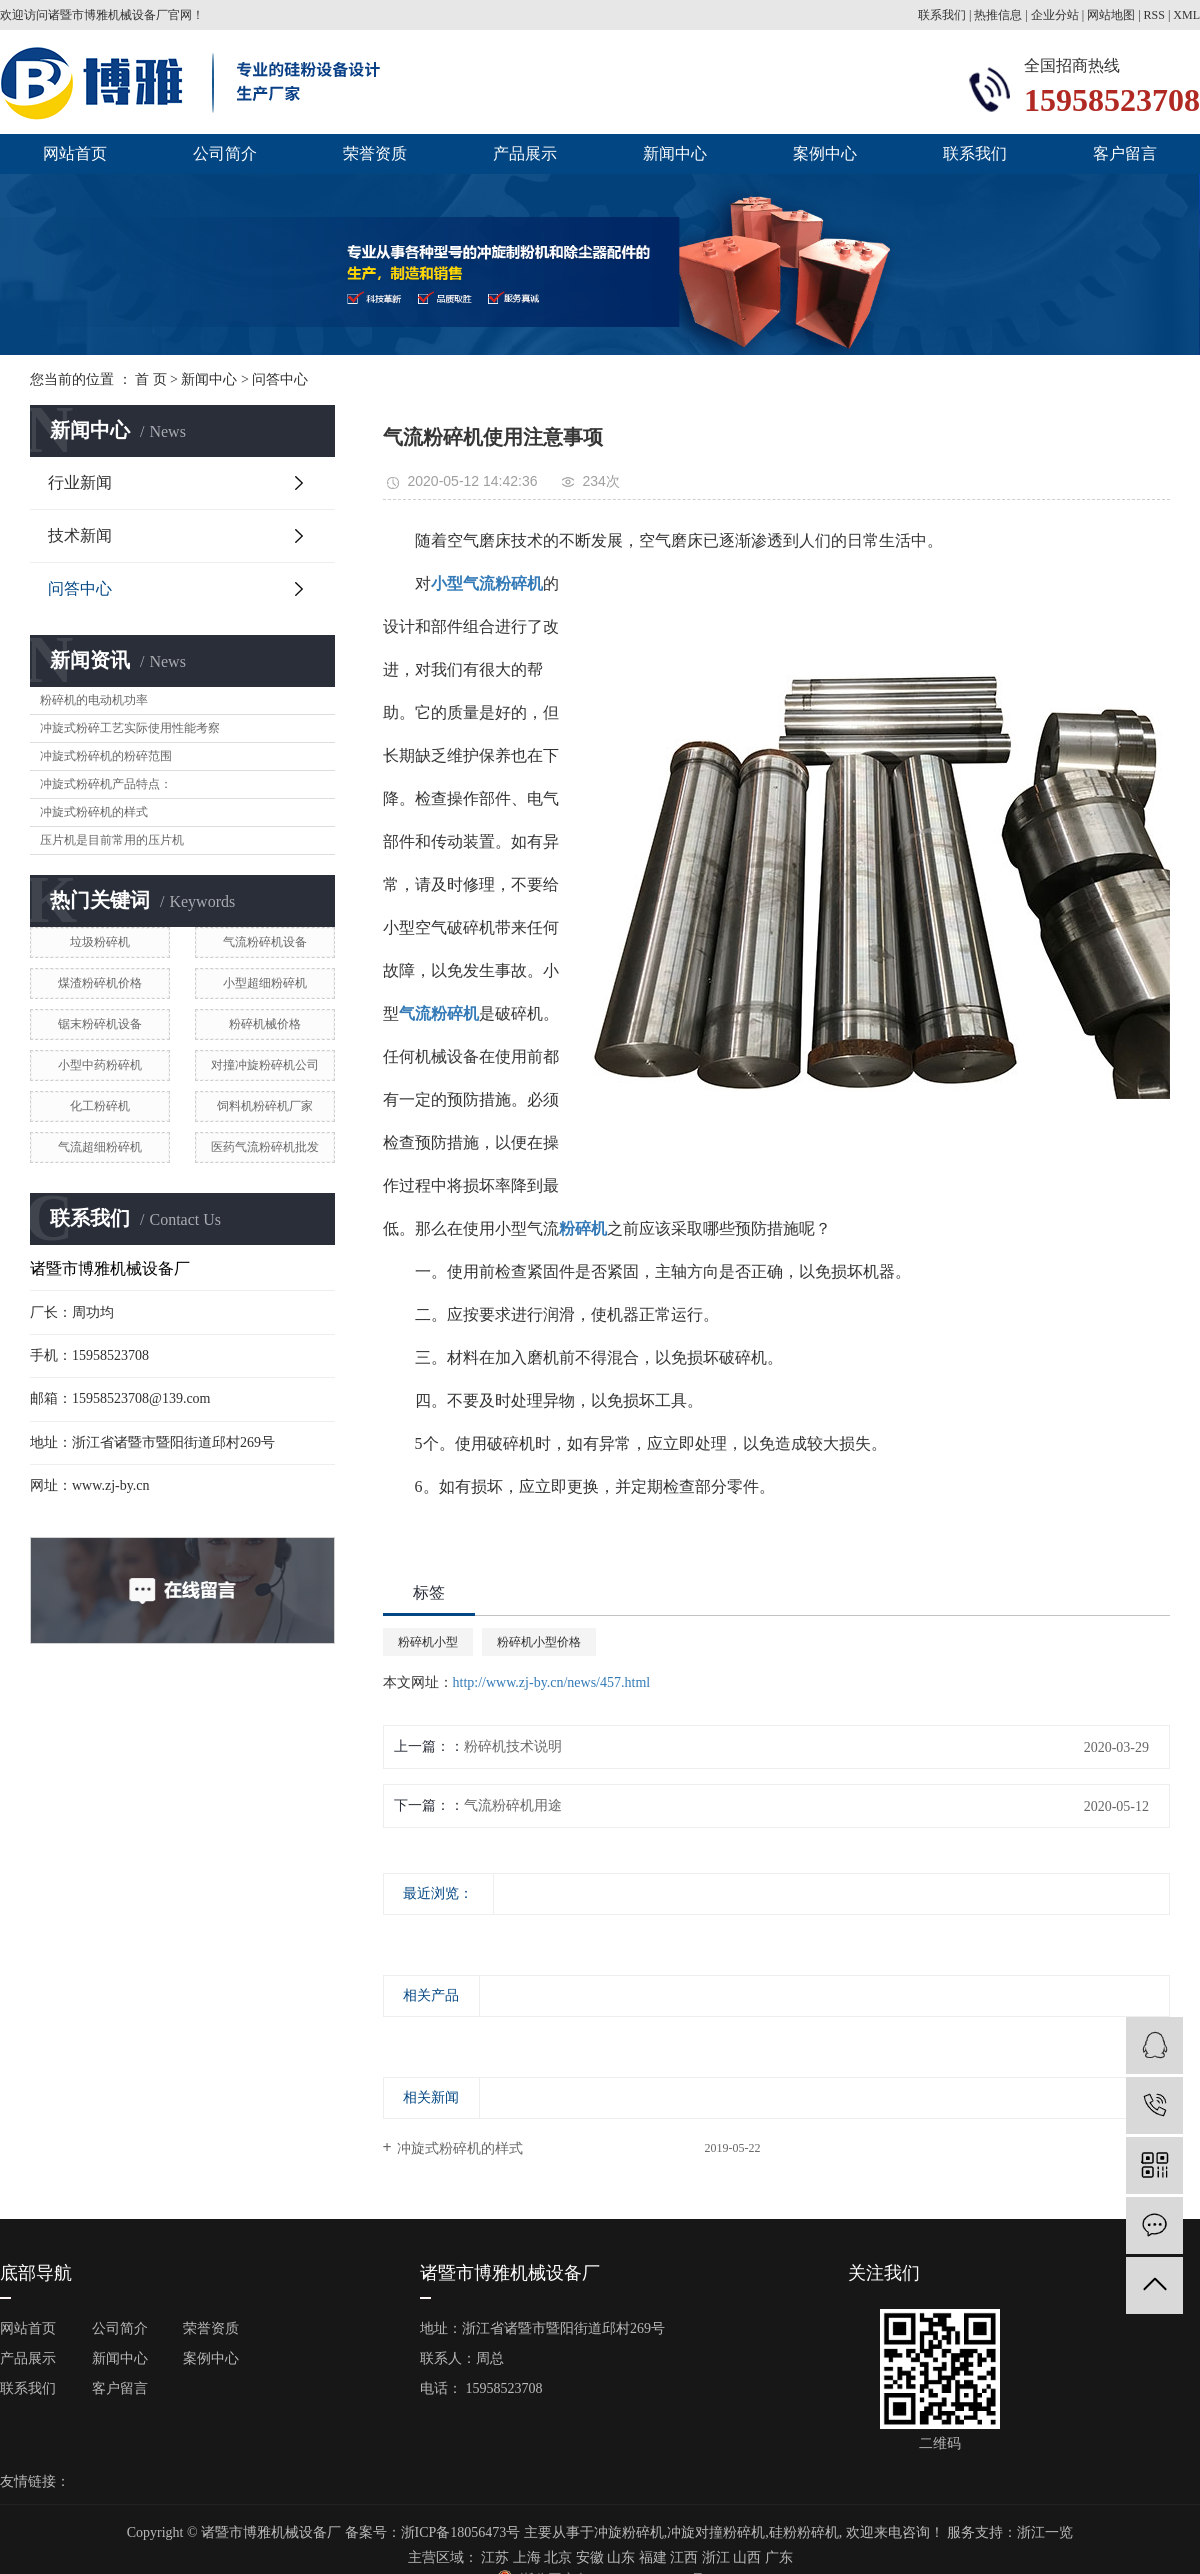 The image size is (1200, 2574). Describe the element at coordinates (225, 153) in the screenshot. I see `公司简介` at that location.